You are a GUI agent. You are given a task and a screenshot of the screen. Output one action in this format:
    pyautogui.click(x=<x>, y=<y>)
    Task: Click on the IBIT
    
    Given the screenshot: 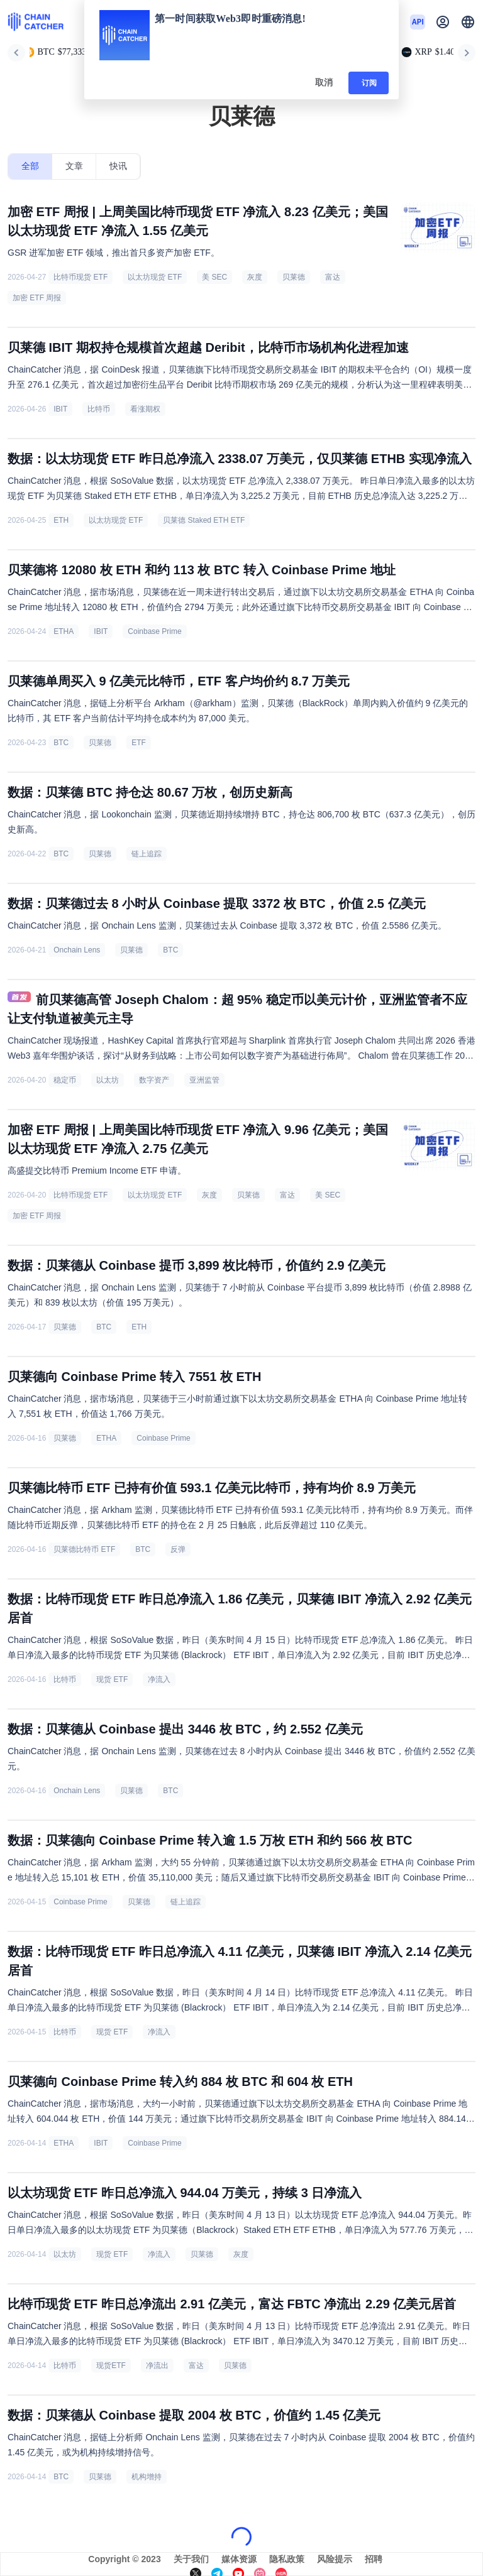 What is the action you would take?
    pyautogui.click(x=60, y=409)
    